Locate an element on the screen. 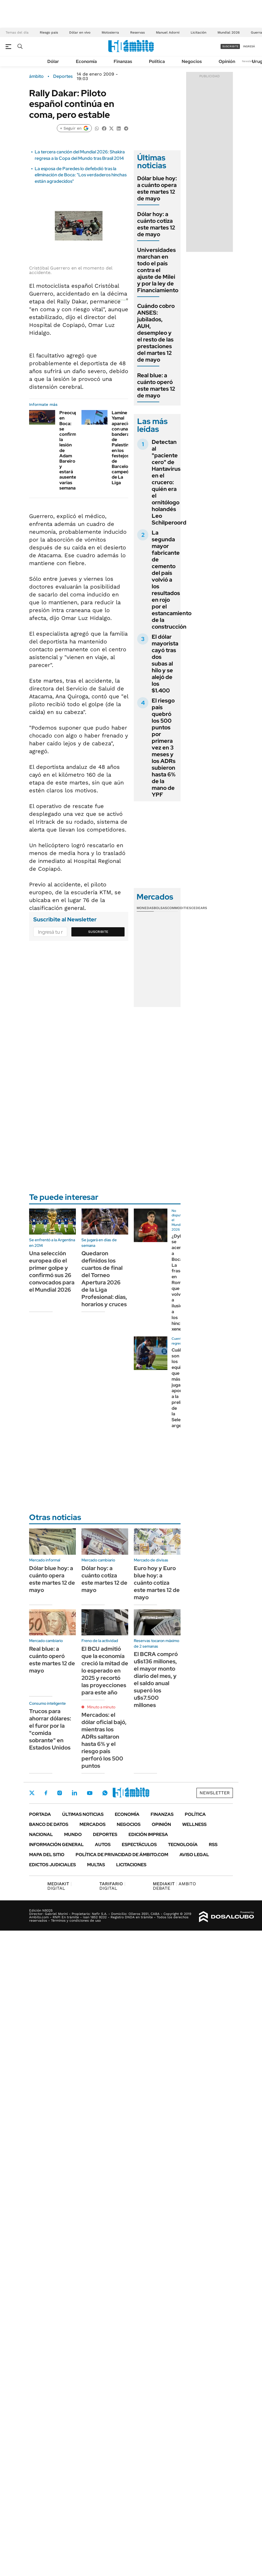  Universidades marchan en todo el país contra el ajuste de Milei y por la ley de Financiamiento is located at coordinates (157, 270).